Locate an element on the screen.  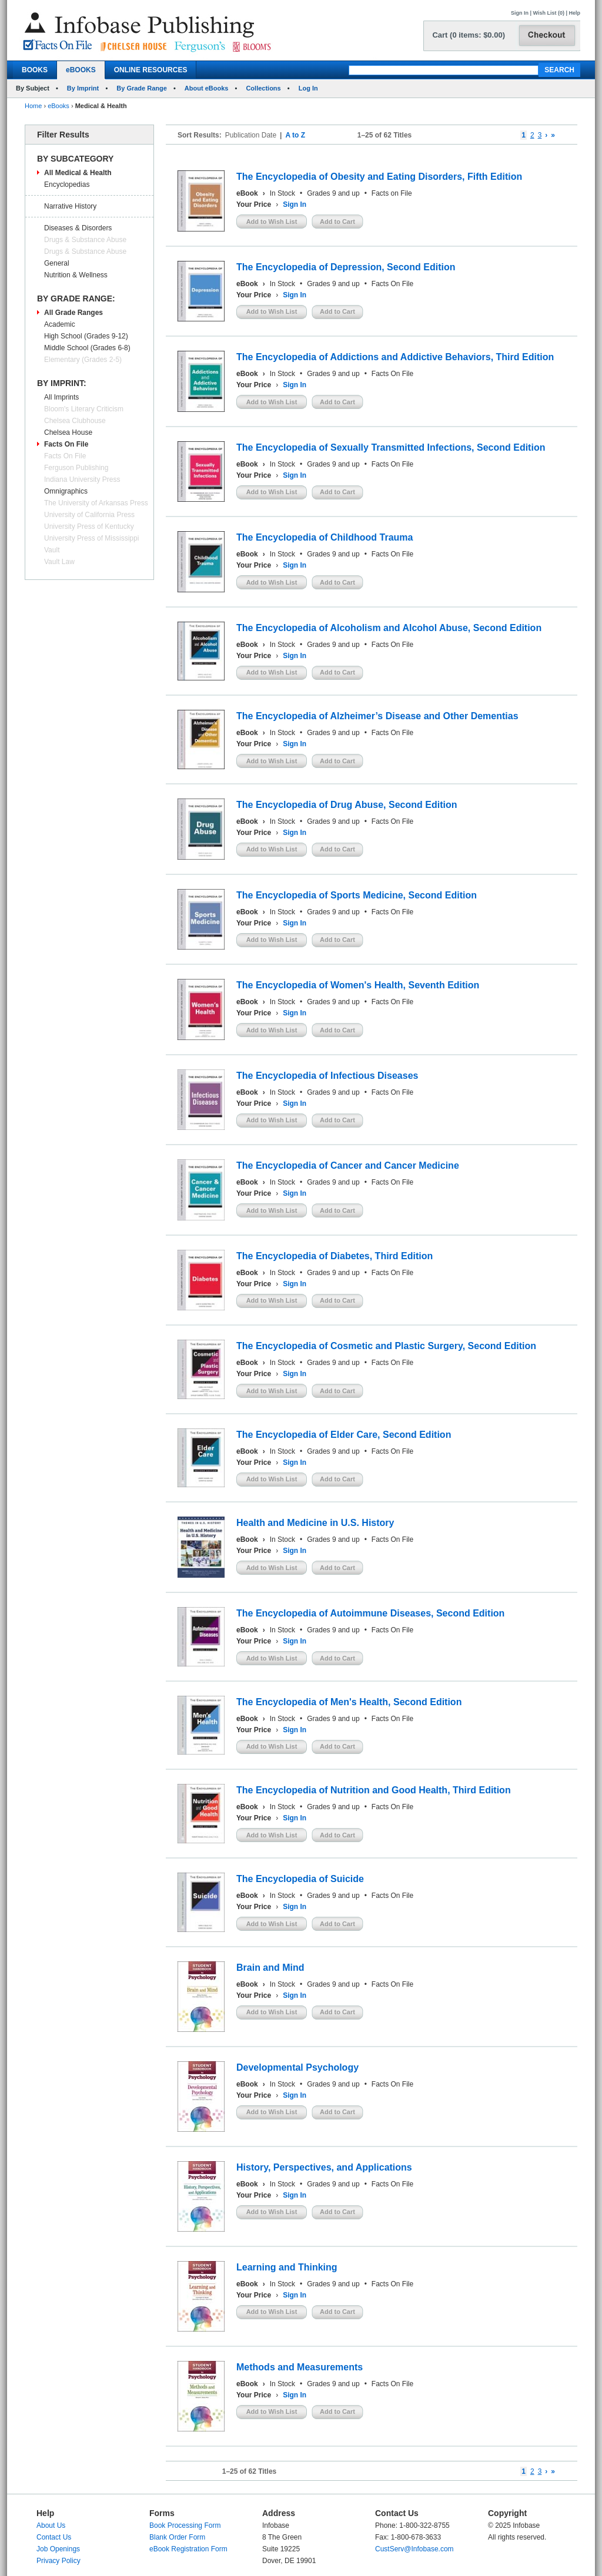
Methods and Measurements is located at coordinates (299, 2367).